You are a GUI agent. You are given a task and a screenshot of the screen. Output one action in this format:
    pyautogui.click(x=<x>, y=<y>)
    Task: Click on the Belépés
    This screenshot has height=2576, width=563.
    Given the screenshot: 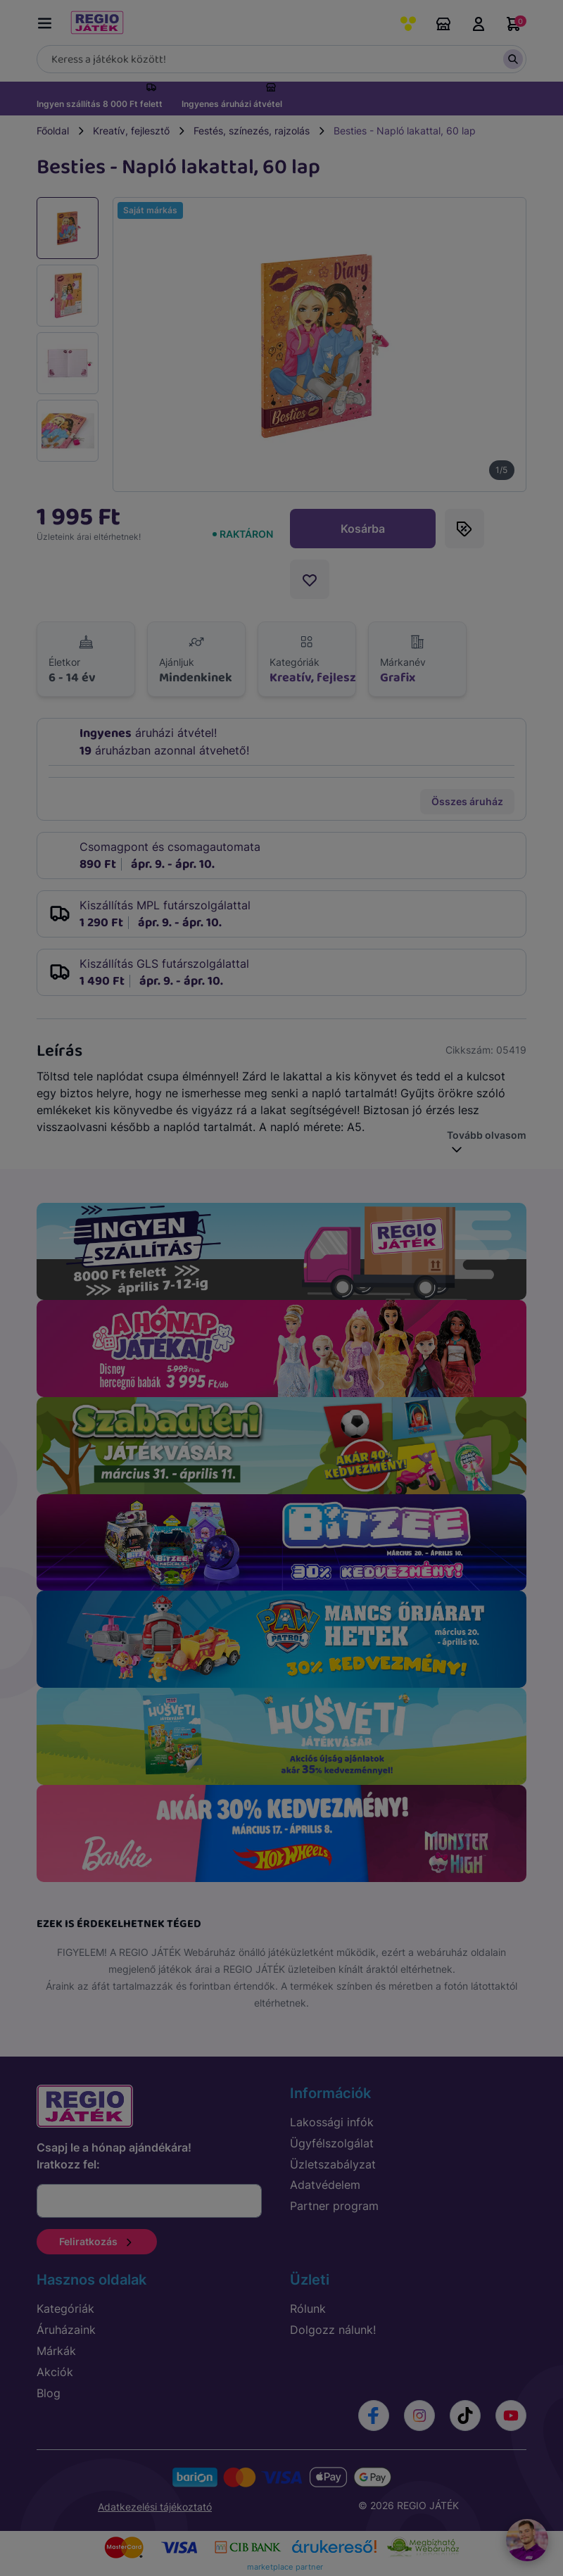 What is the action you would take?
    pyautogui.click(x=478, y=23)
    